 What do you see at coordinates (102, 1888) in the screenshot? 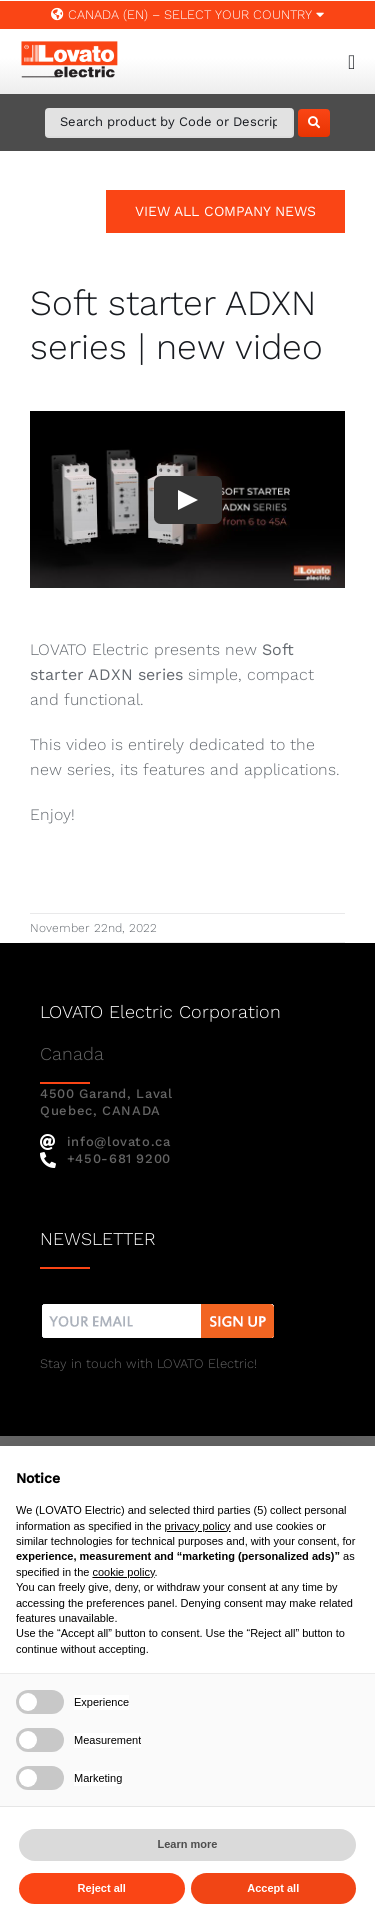
I see `Reject all [button]` at bounding box center [102, 1888].